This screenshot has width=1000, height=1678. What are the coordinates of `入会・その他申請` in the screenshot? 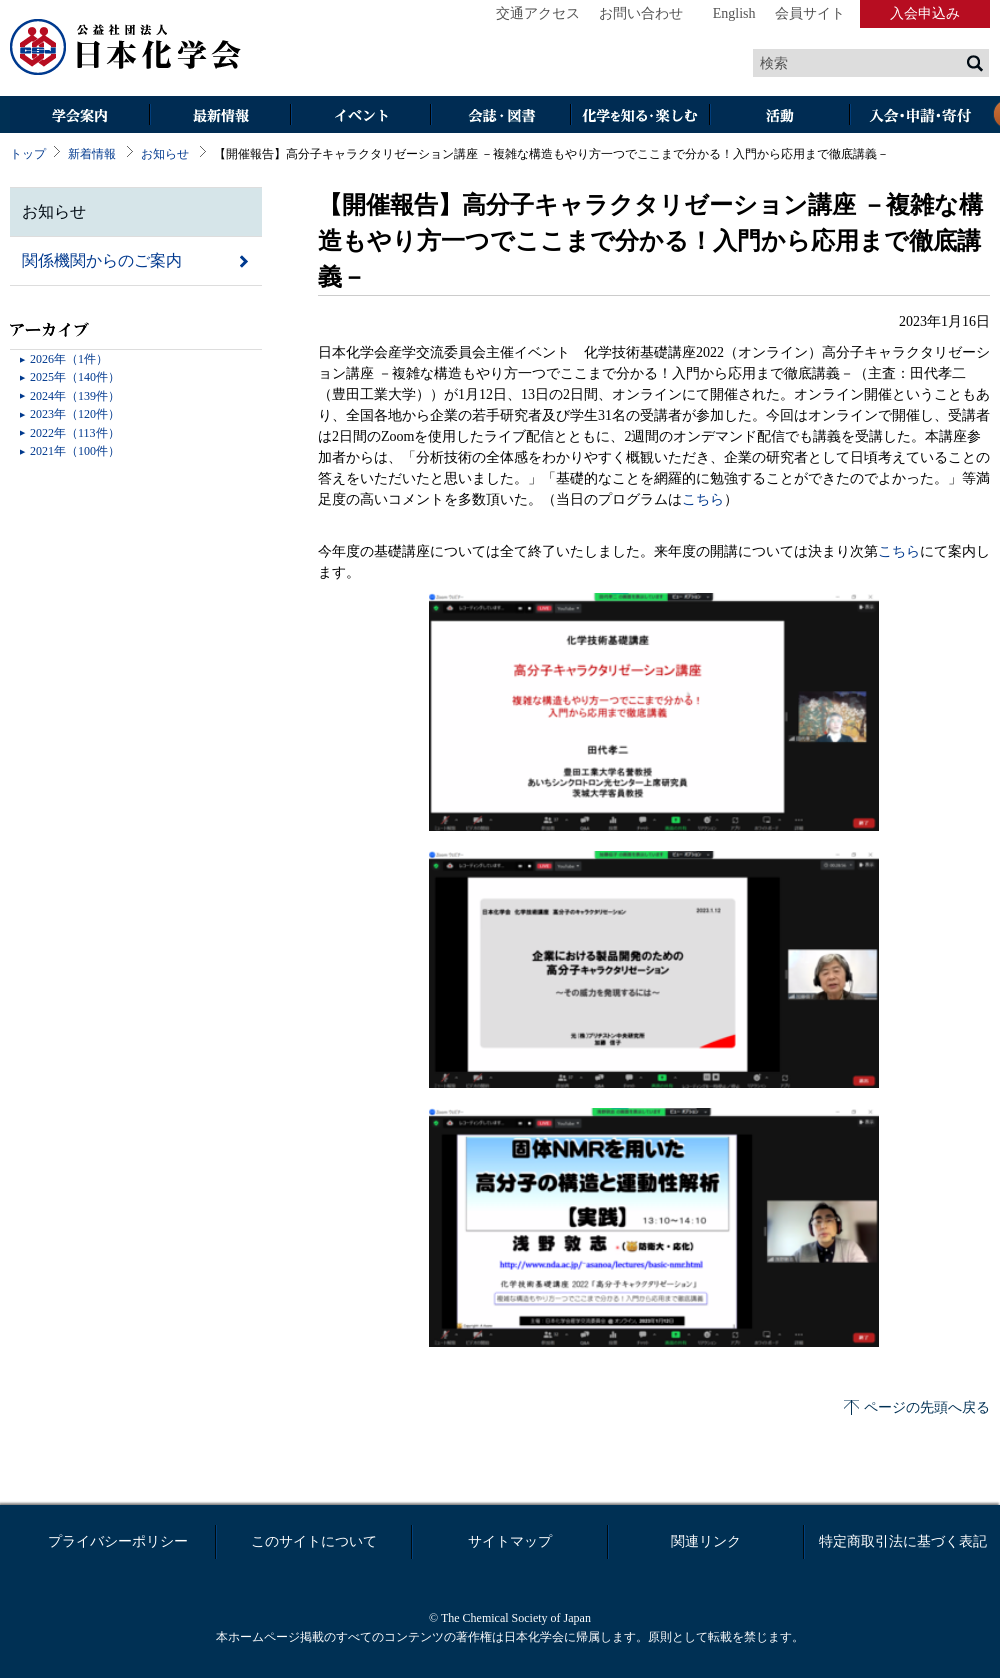 It's located at (920, 116).